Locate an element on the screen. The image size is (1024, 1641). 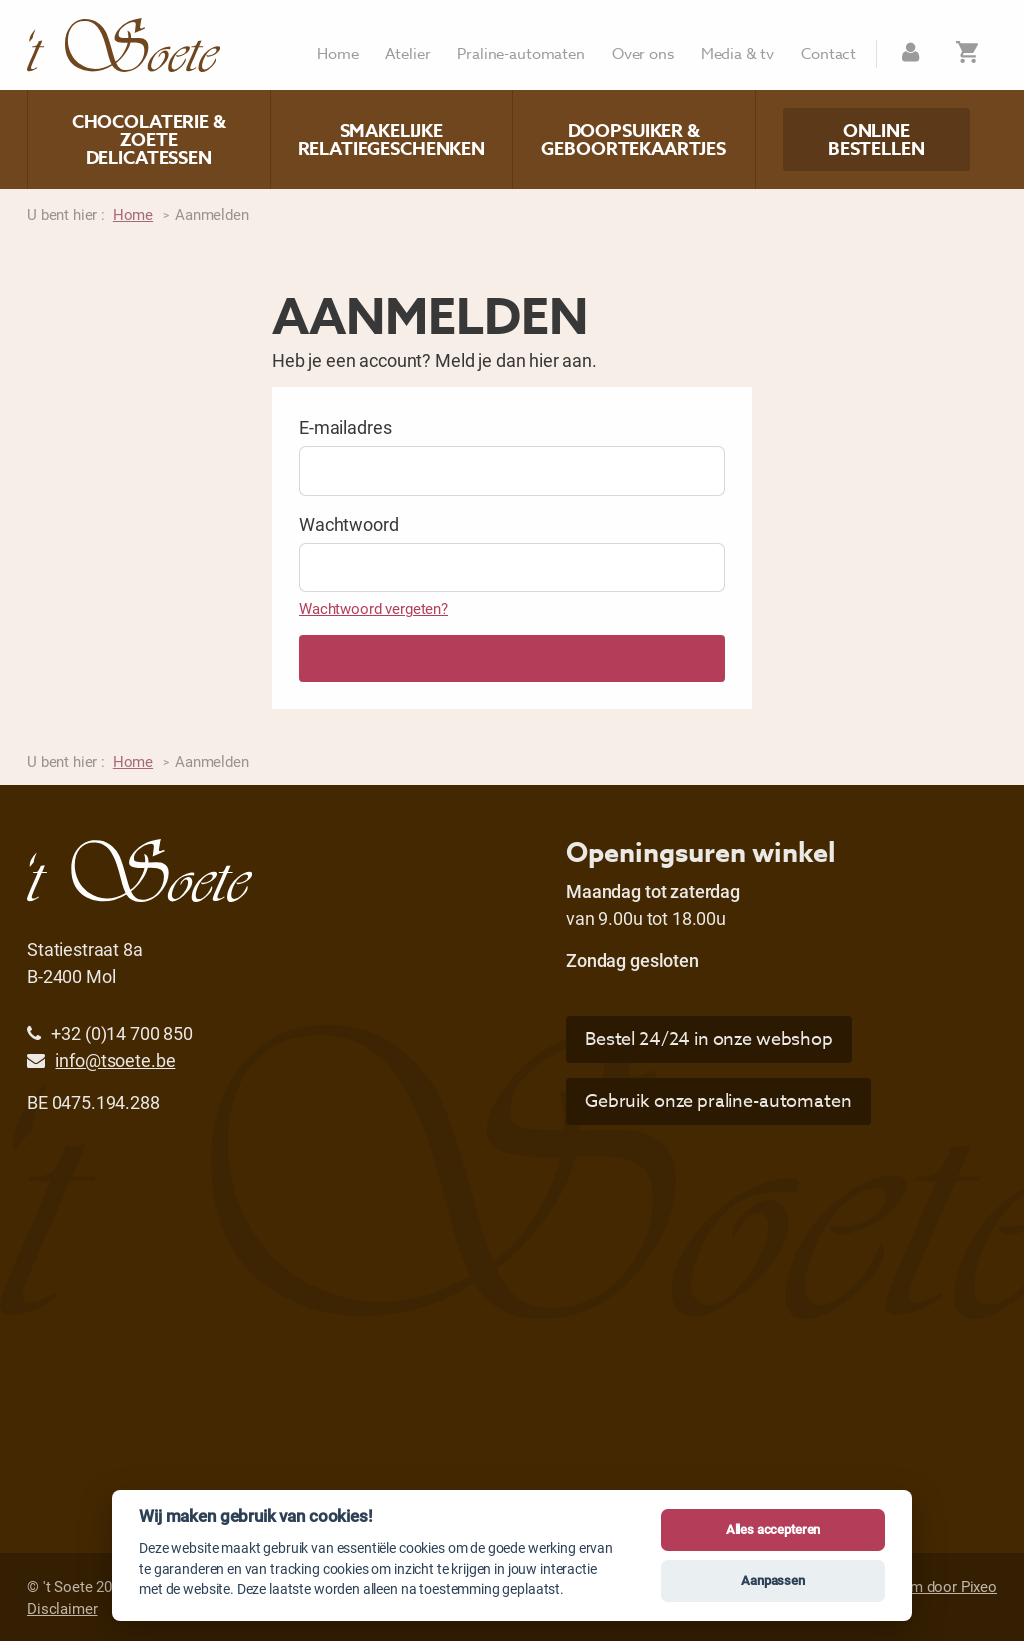
E-mailadres is located at coordinates (345, 427).